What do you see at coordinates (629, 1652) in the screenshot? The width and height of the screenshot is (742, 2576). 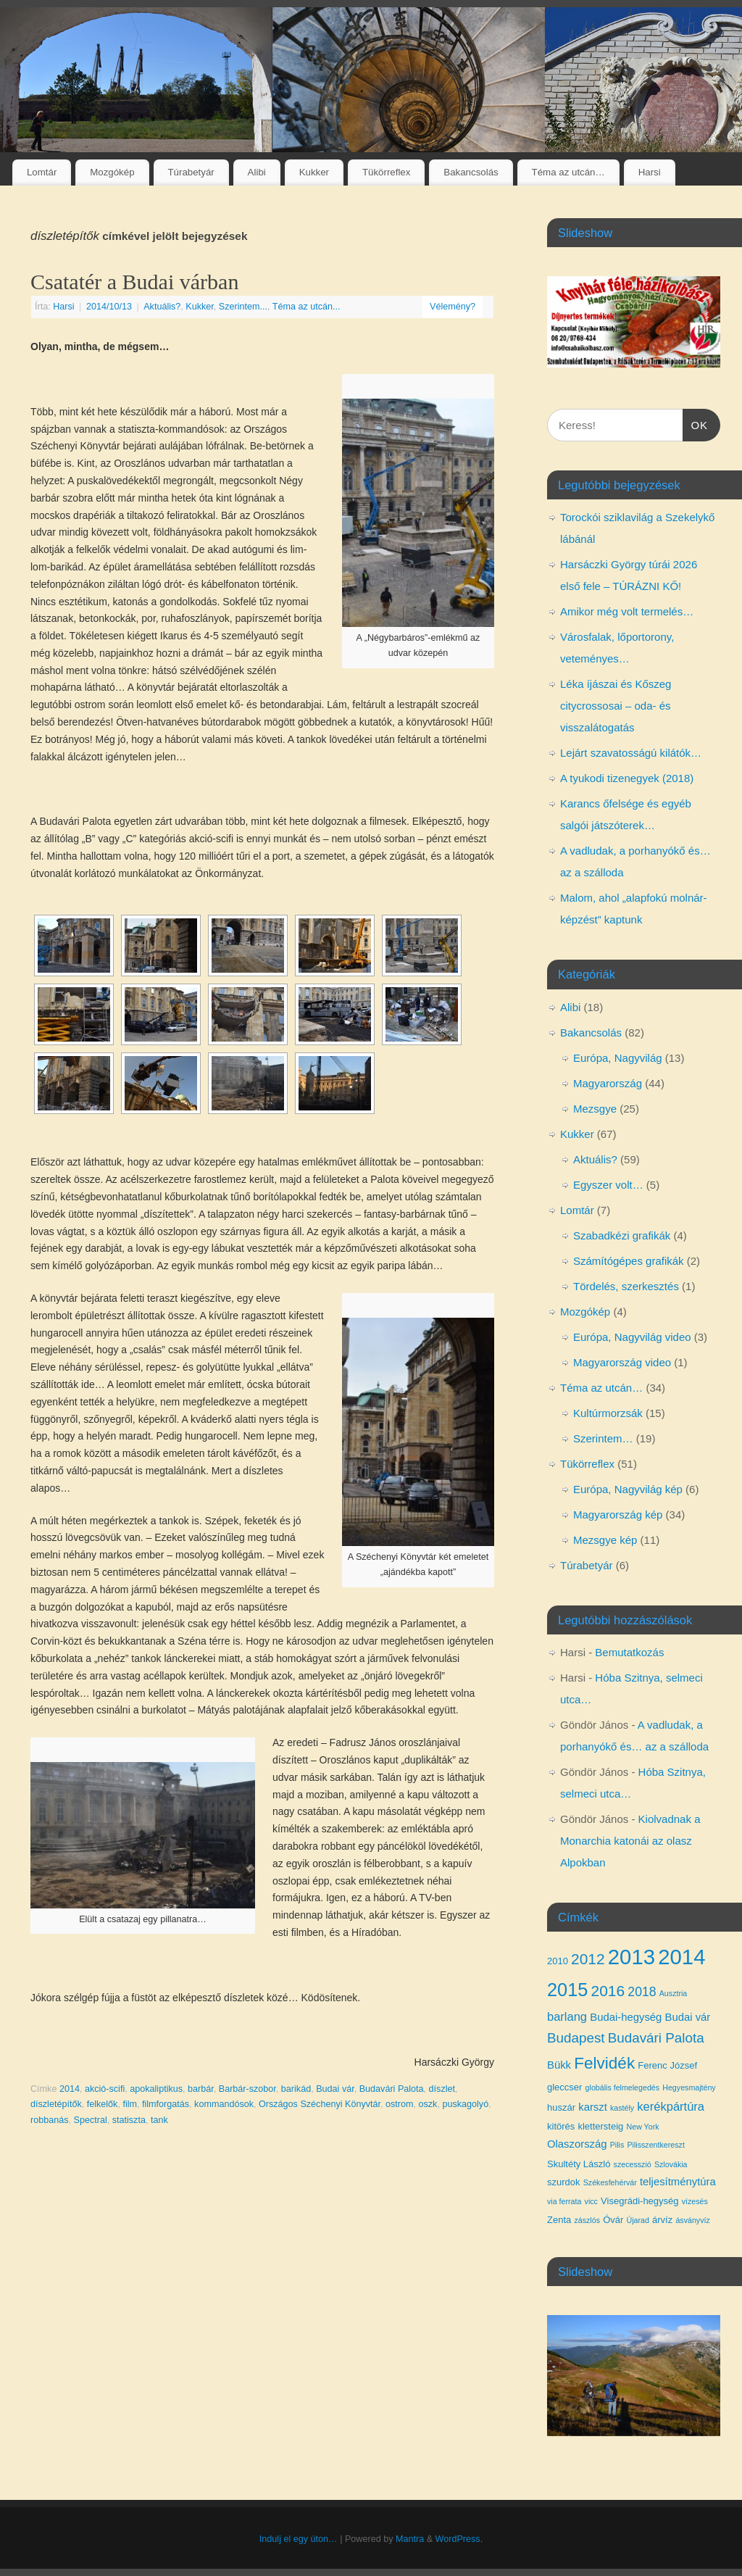 I see `Bemutatkozás` at bounding box center [629, 1652].